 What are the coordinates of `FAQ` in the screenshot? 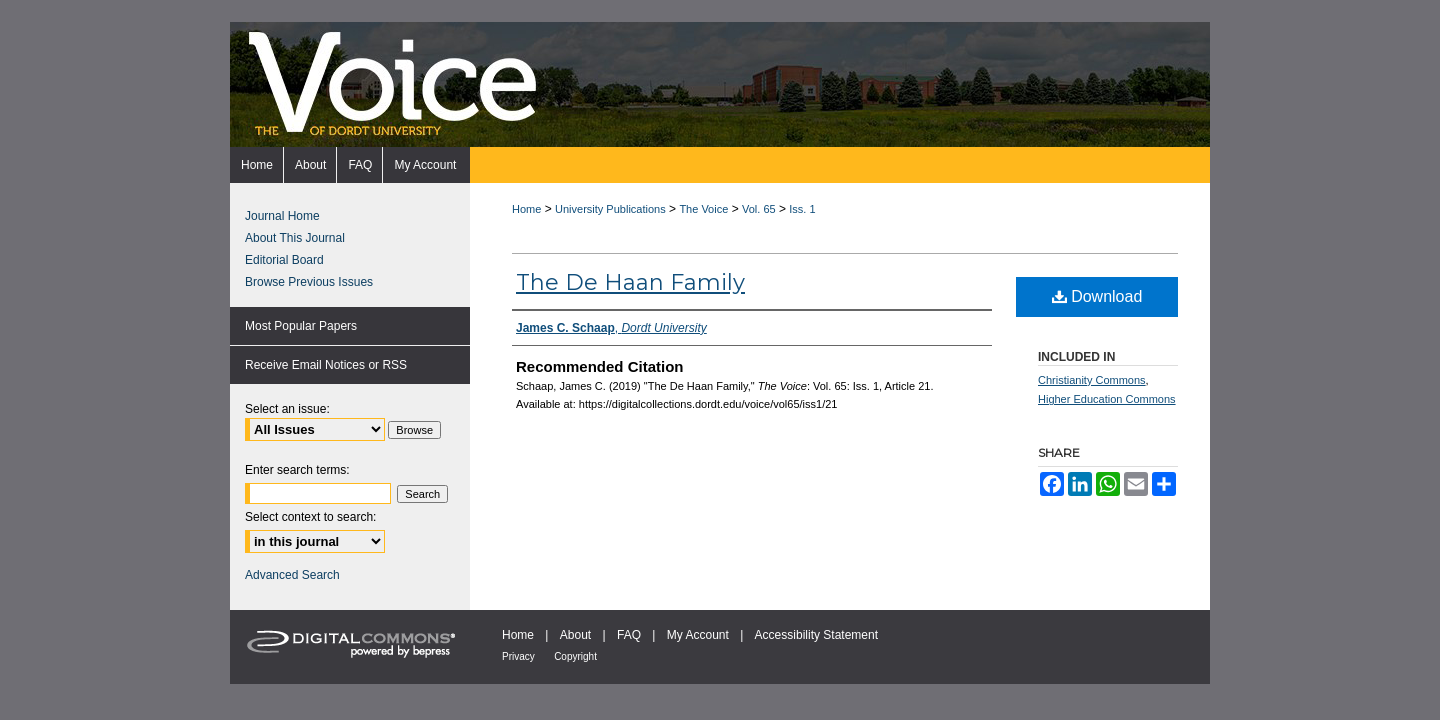 It's located at (629, 635).